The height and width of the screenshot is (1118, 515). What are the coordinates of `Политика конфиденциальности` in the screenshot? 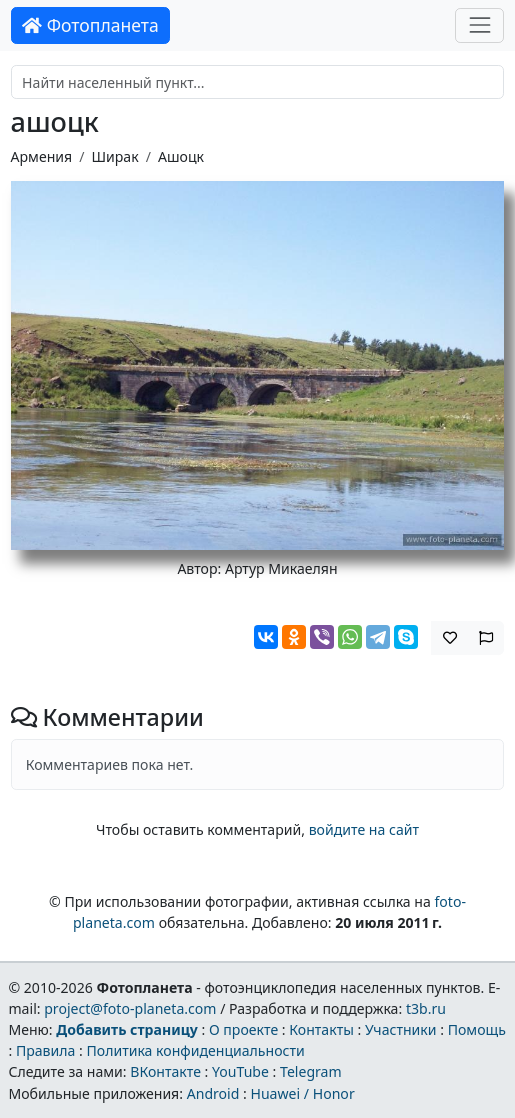 It's located at (195, 1050).